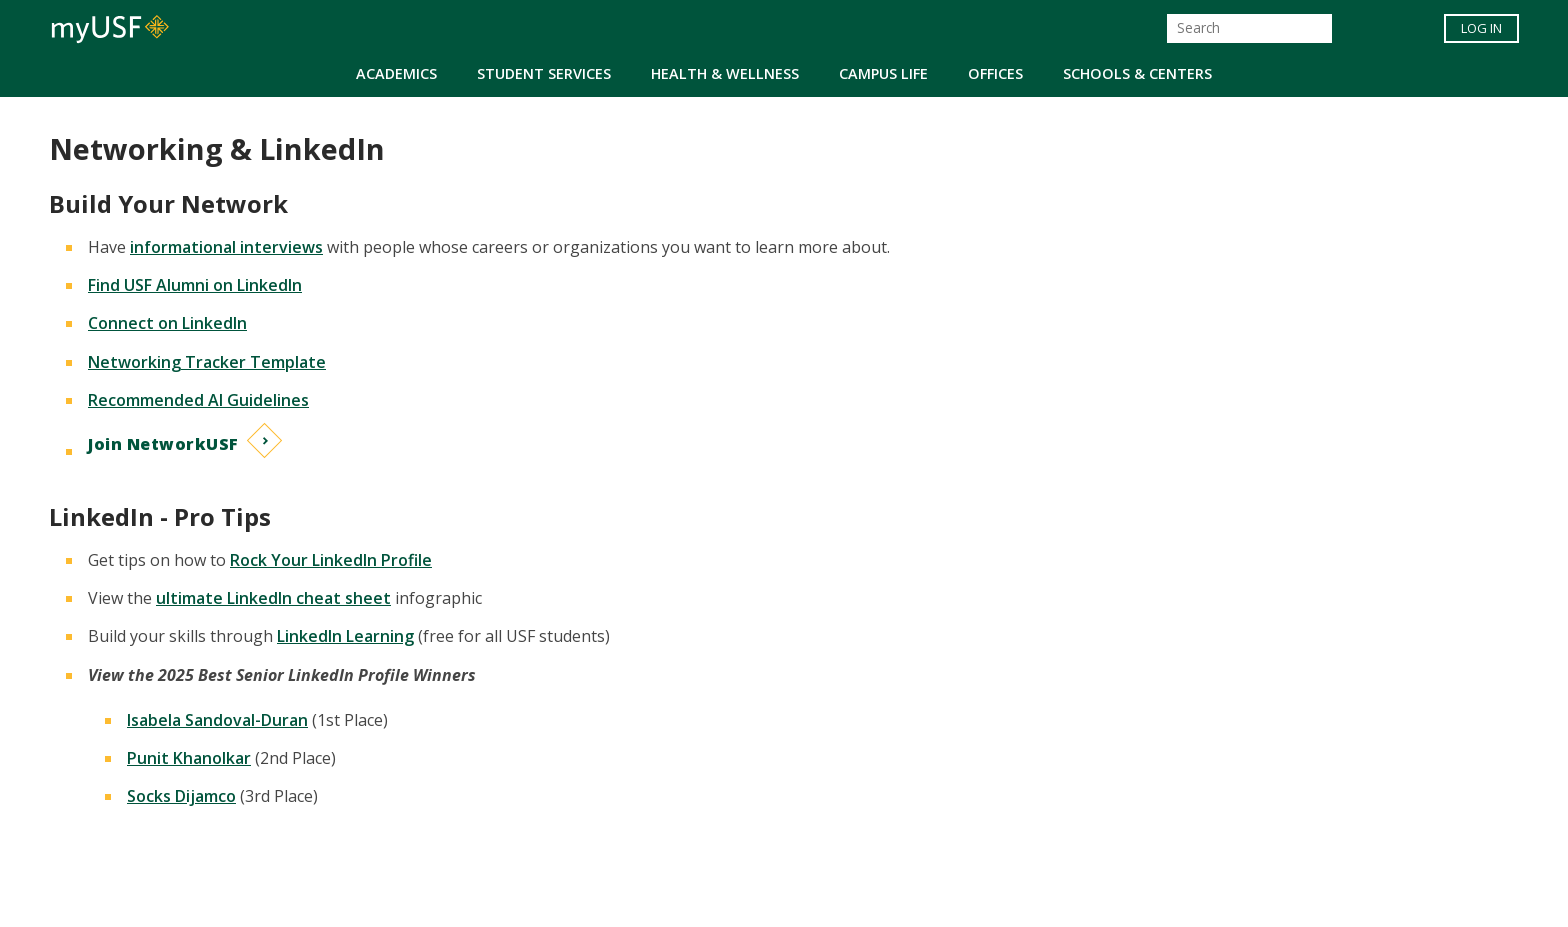  Describe the element at coordinates (226, 247) in the screenshot. I see `informational interviews` at that location.